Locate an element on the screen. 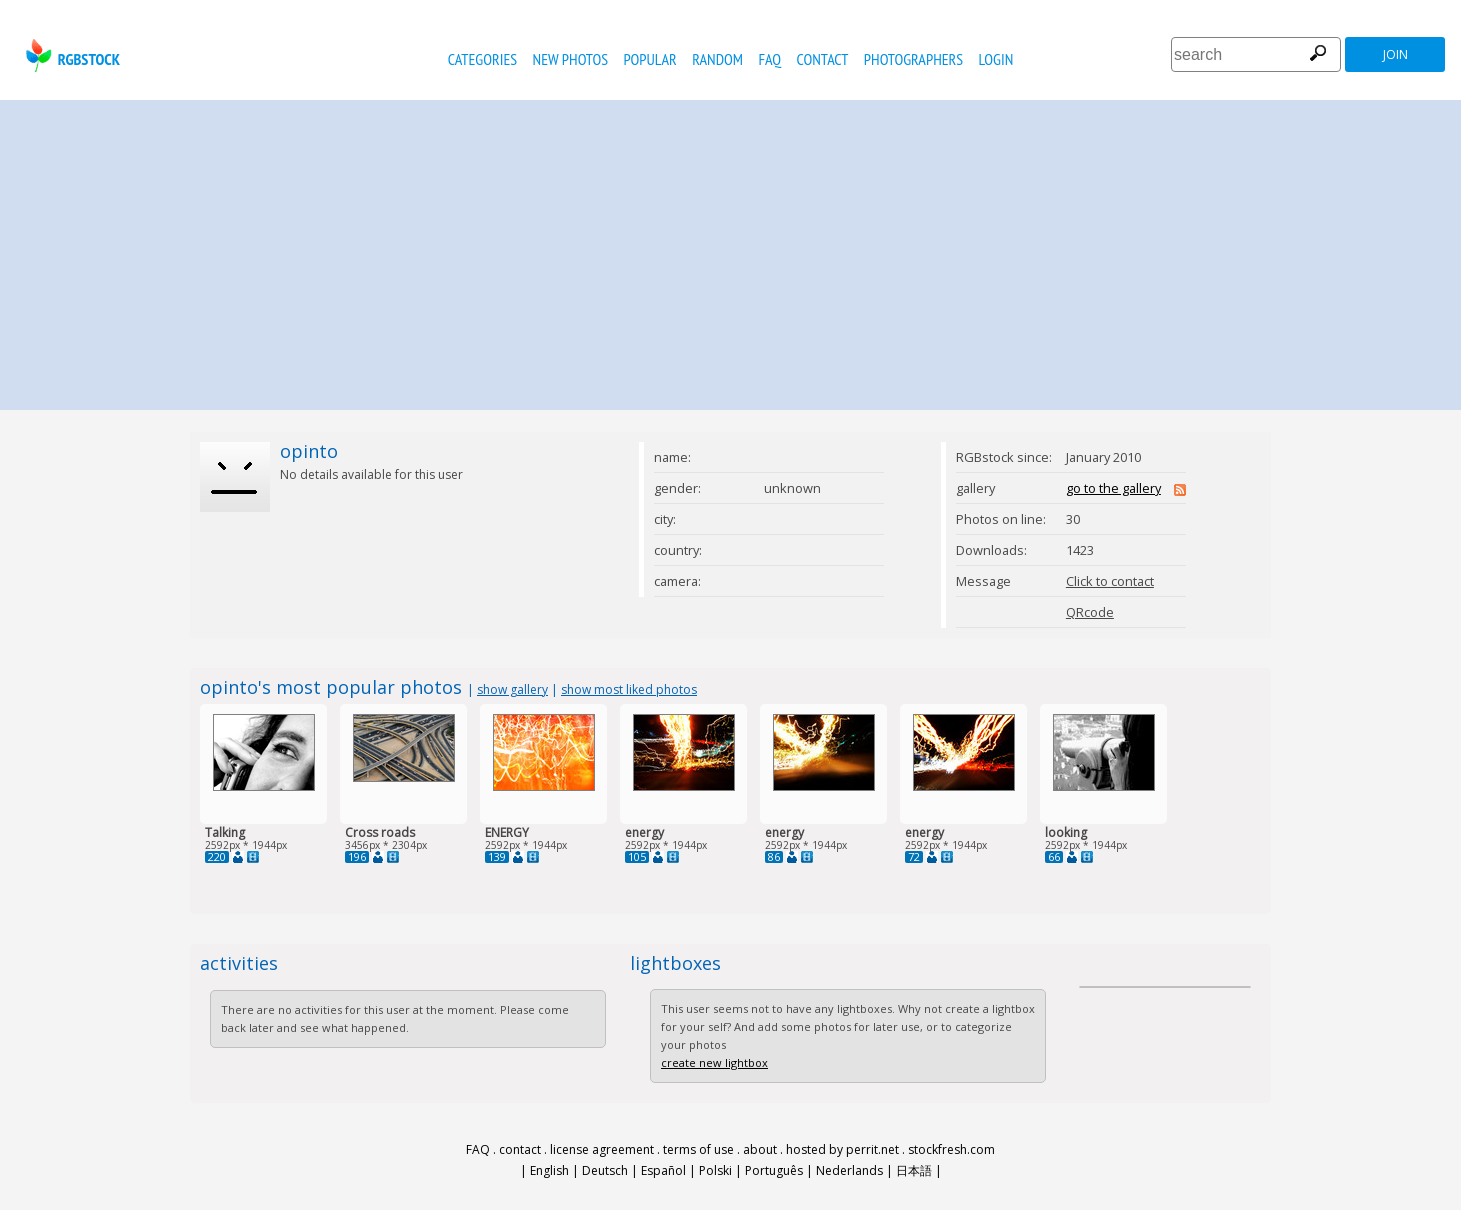 Image resolution: width=1461 pixels, height=1210 pixels. Nederlands is located at coordinates (849, 1170).